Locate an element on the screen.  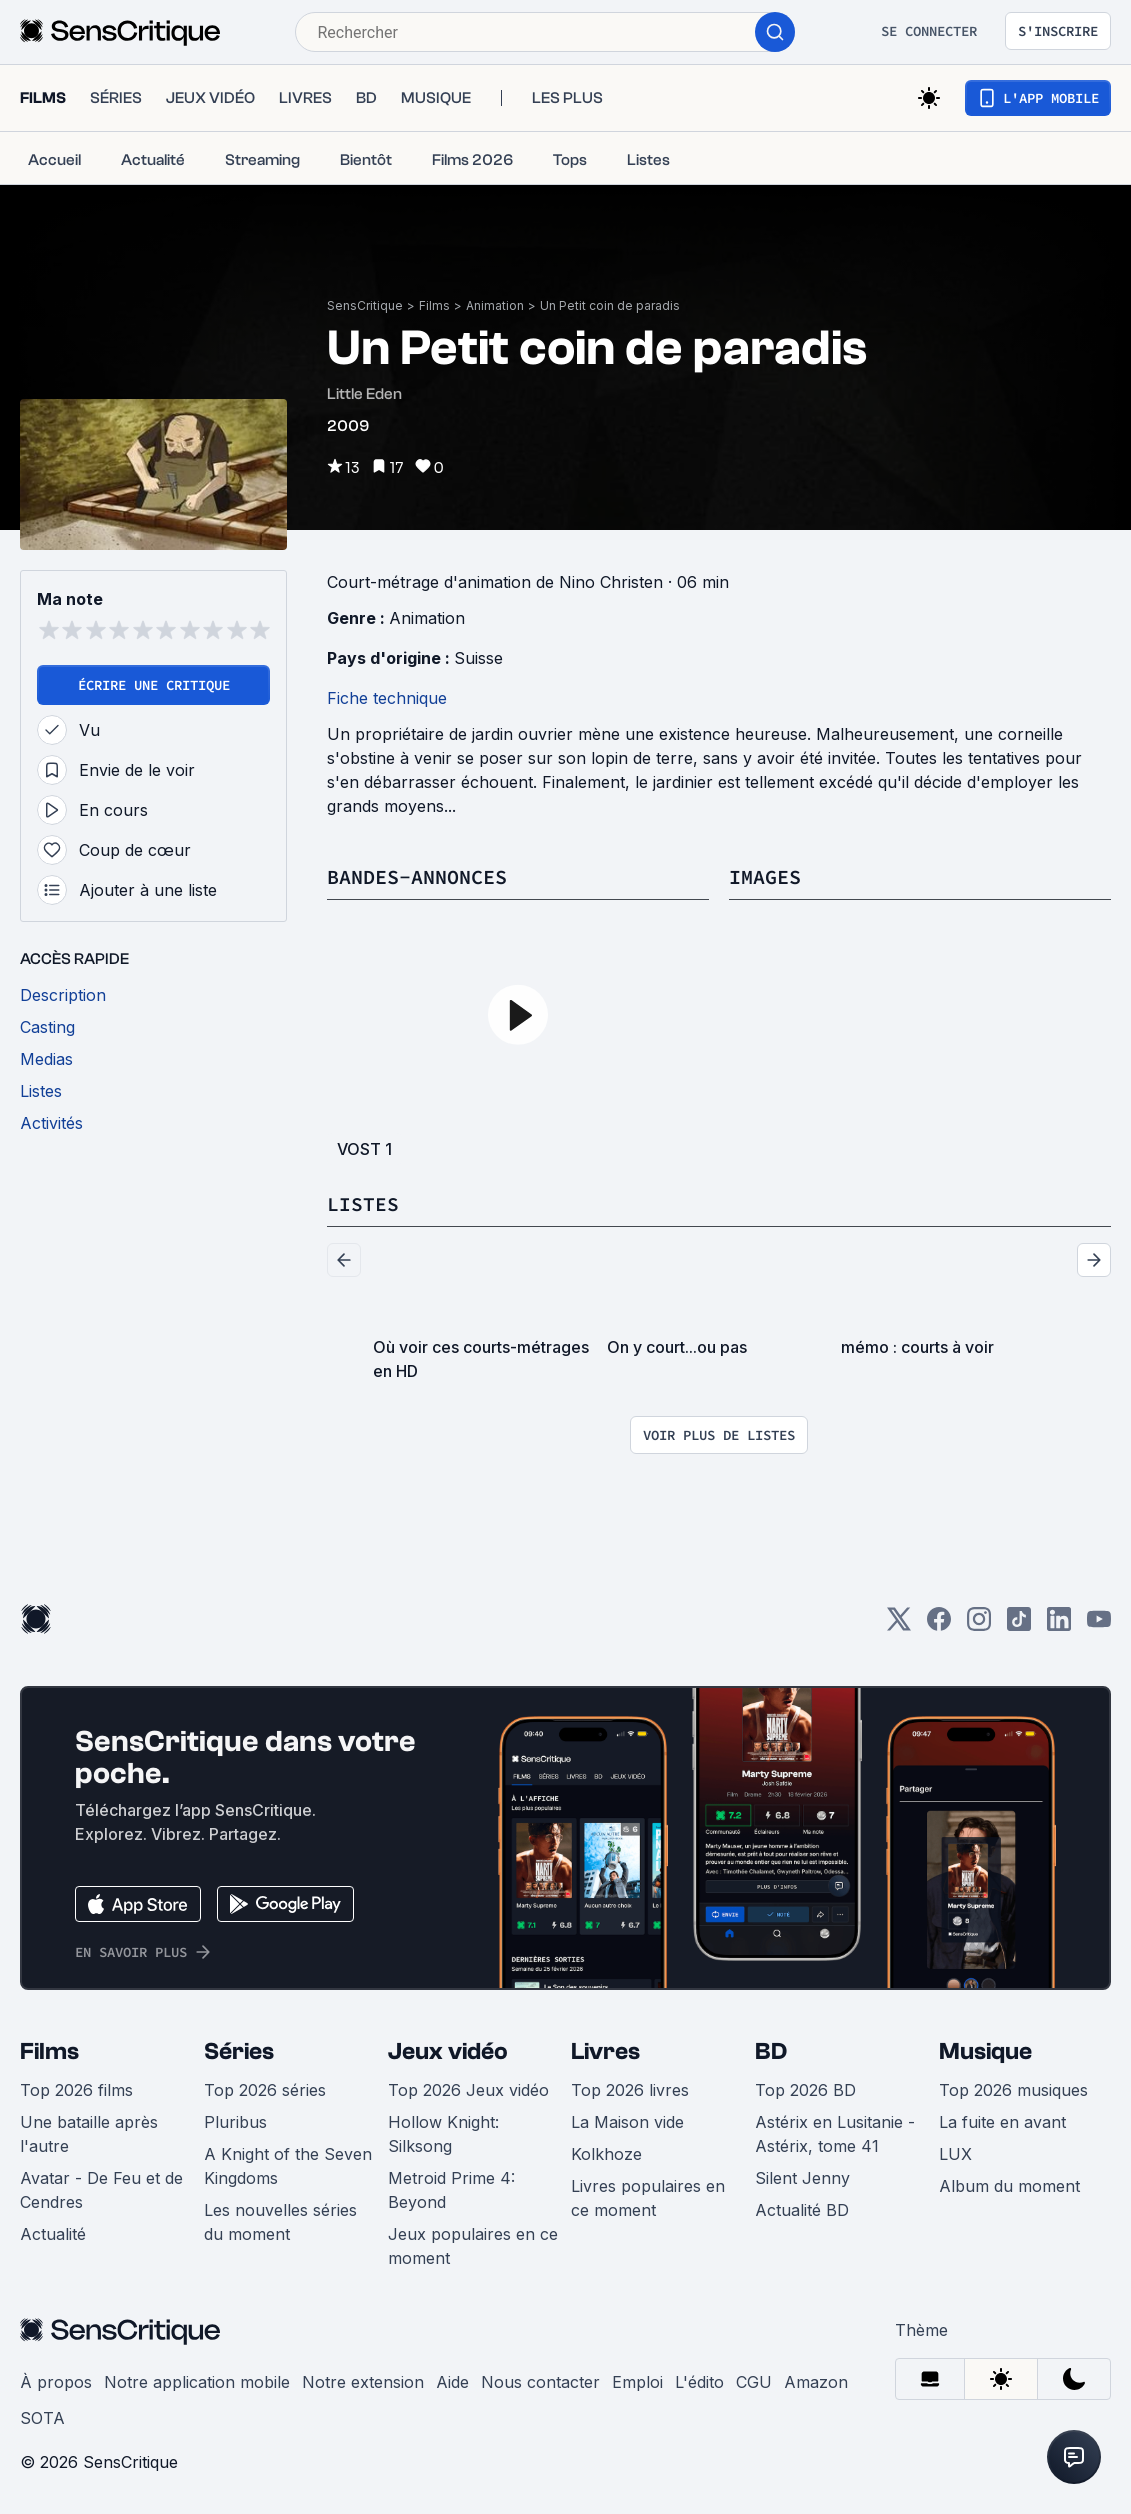
Pluribus is located at coordinates (235, 2122).